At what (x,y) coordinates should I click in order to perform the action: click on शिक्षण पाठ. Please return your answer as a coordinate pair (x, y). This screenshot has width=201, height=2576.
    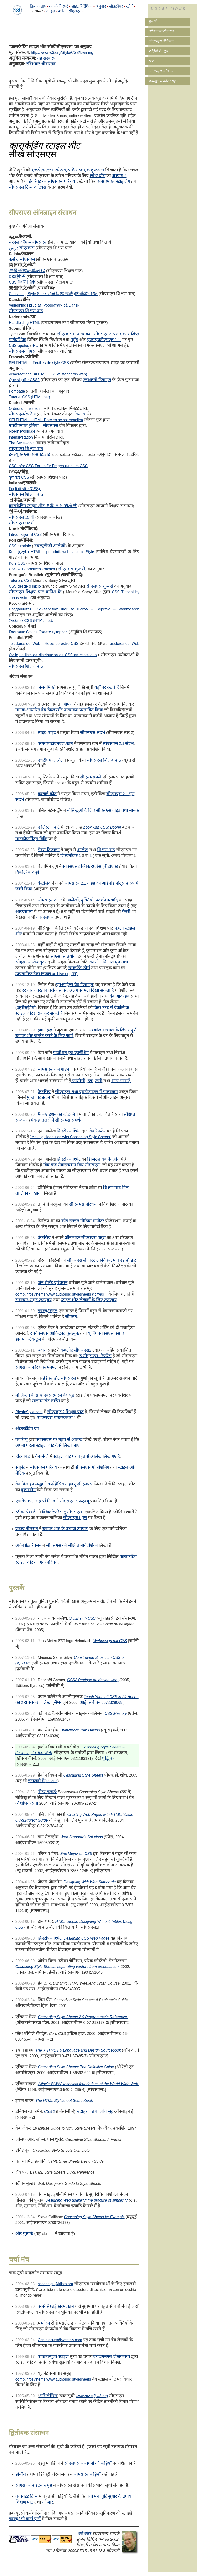
    Looking at the image, I should click on (106, 850).